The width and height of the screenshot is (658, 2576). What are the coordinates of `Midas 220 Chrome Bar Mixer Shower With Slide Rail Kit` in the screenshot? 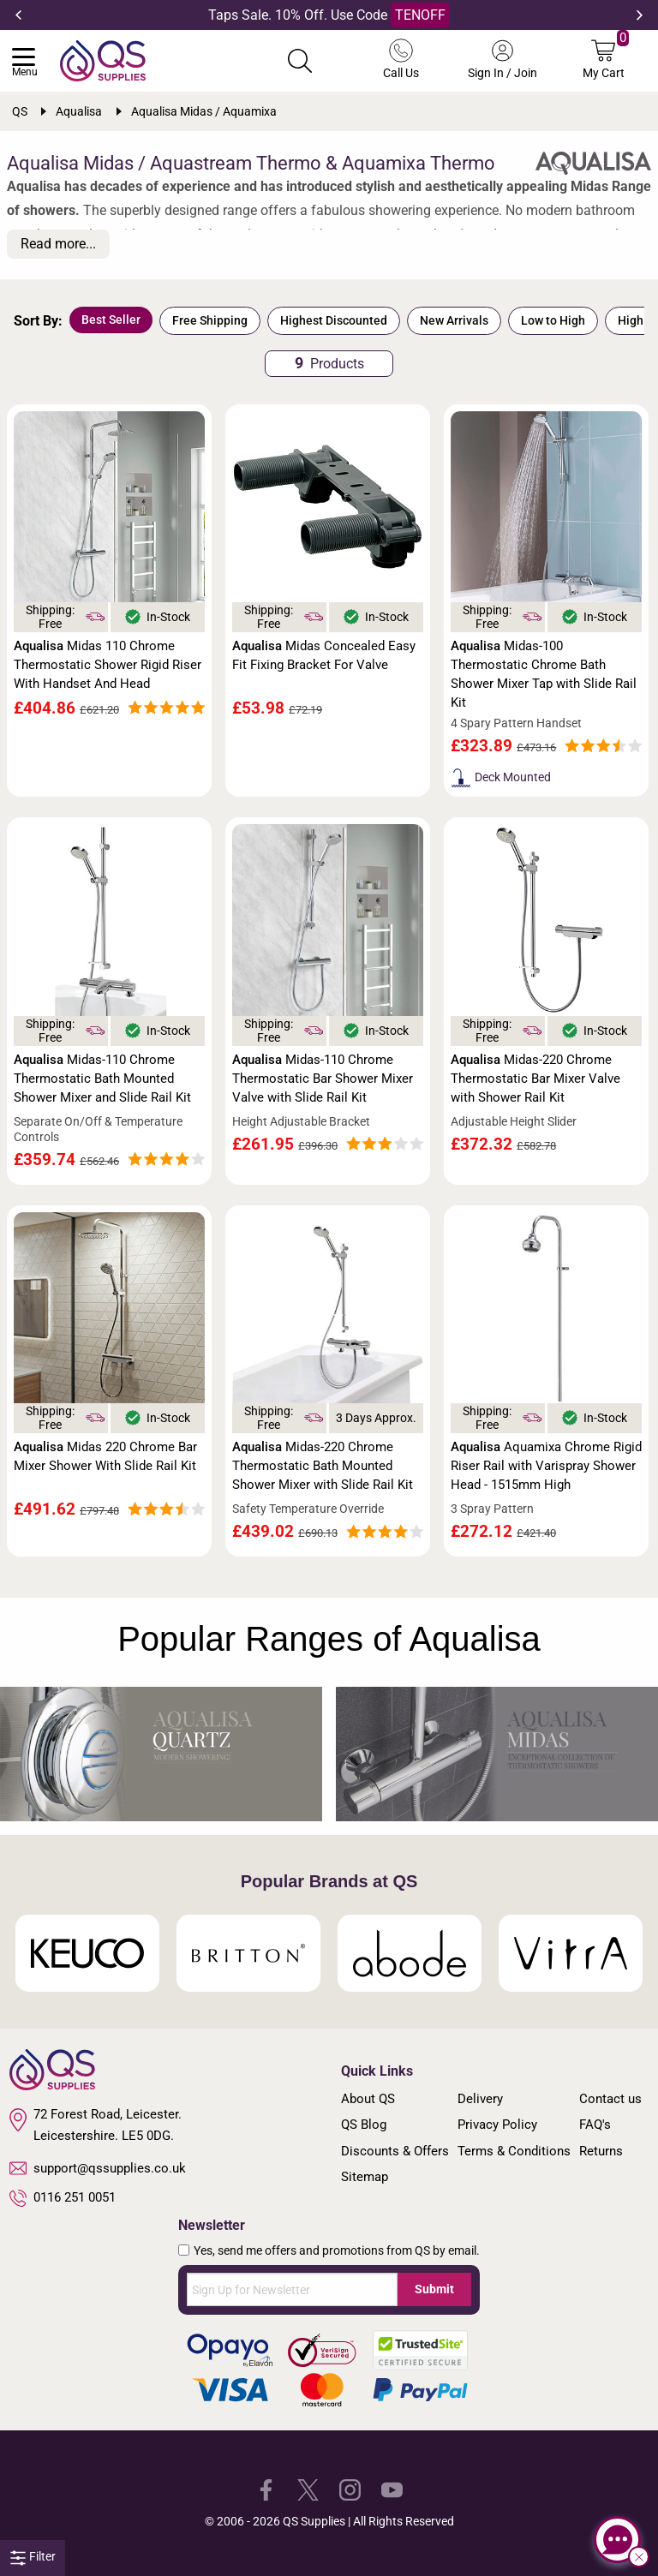 It's located at (105, 1456).